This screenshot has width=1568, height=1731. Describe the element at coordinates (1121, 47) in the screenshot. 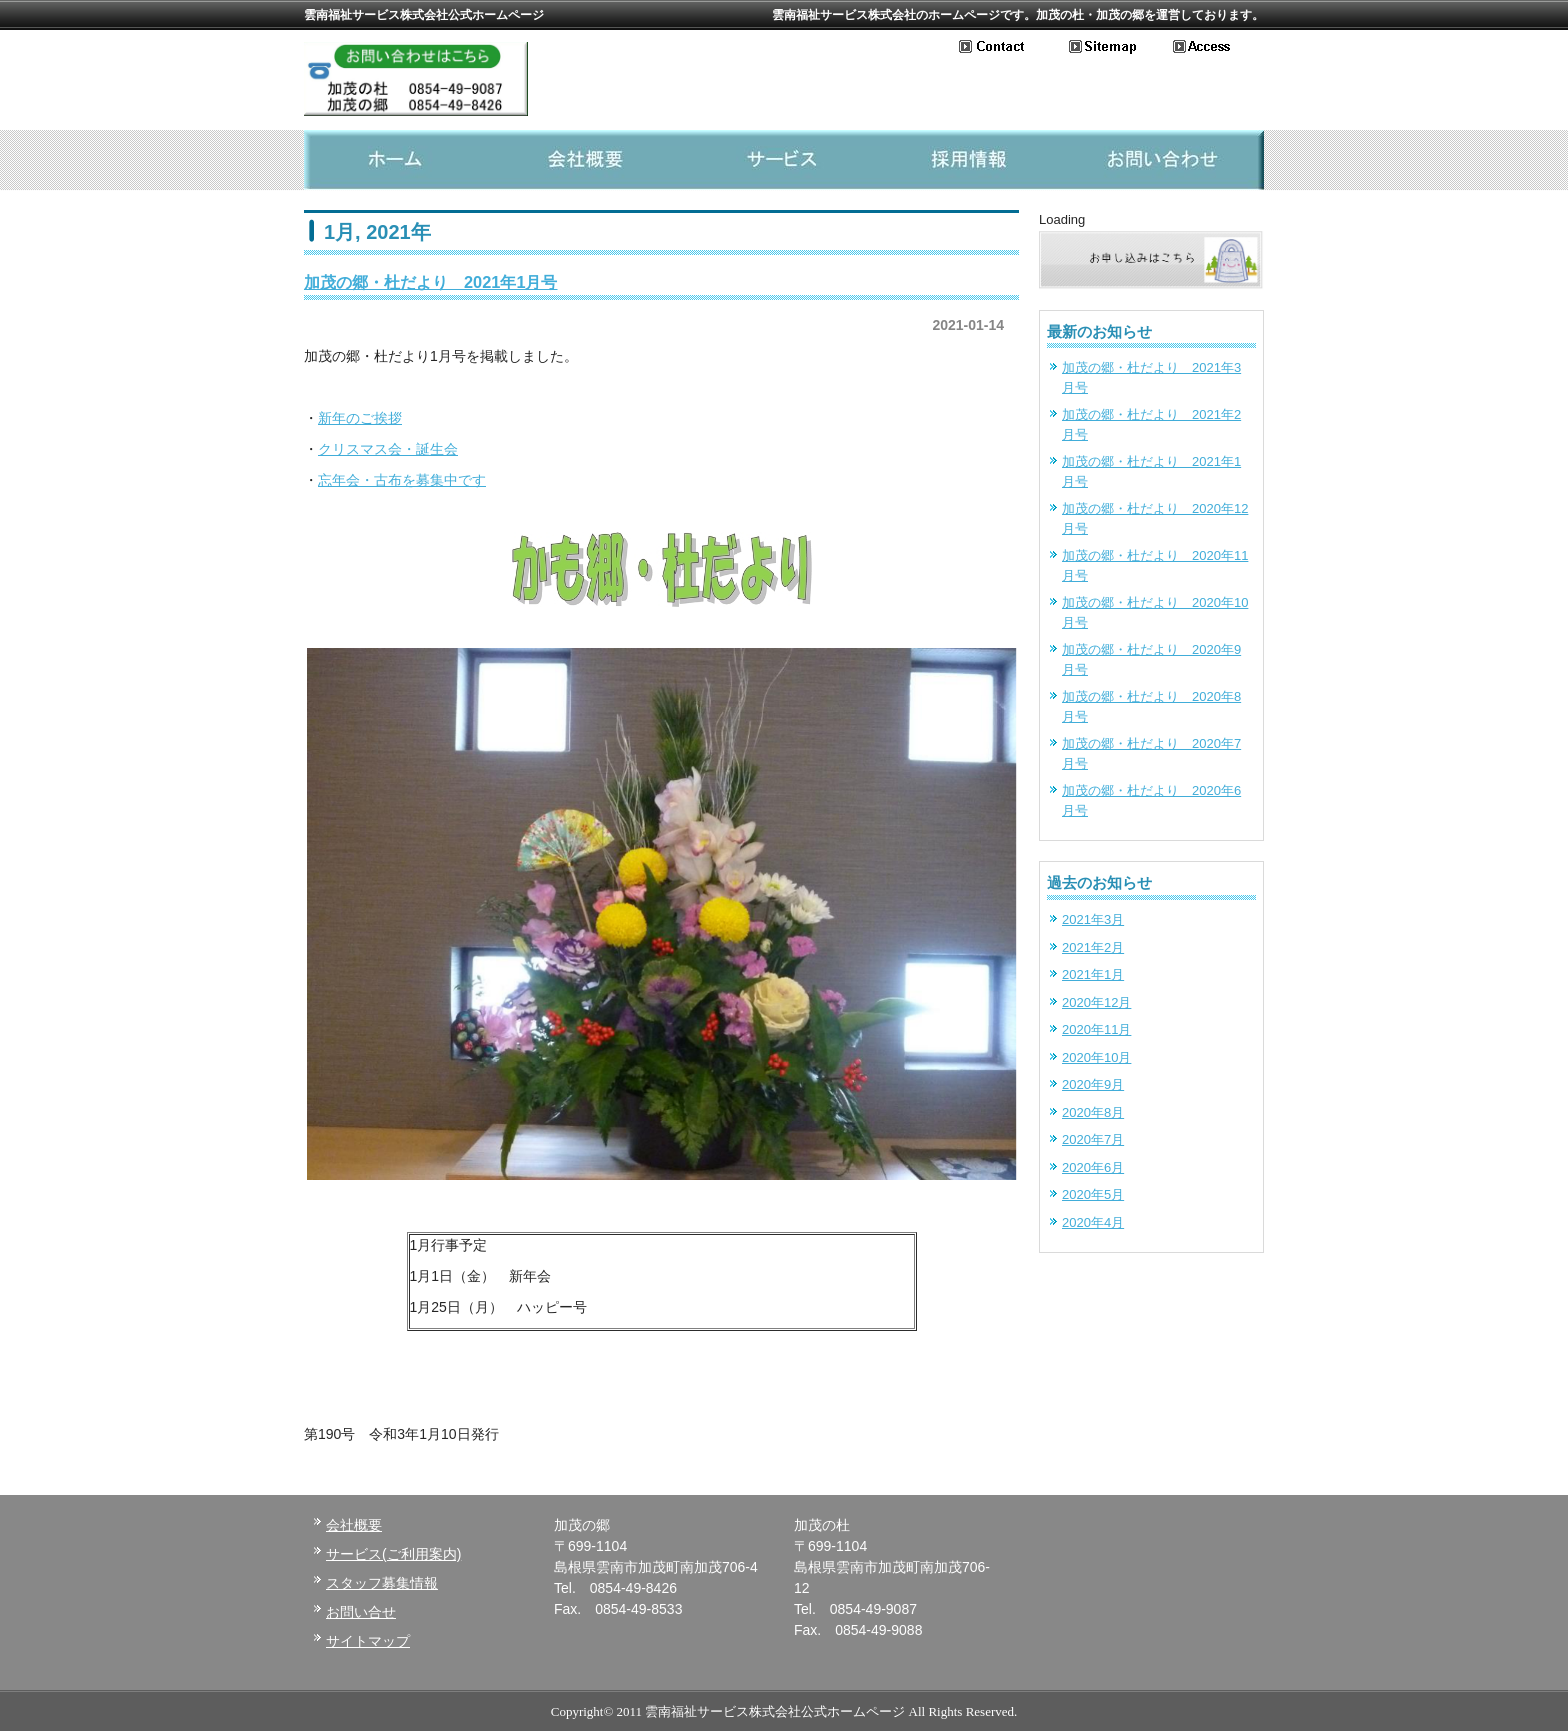

I see `サイトマップ` at that location.